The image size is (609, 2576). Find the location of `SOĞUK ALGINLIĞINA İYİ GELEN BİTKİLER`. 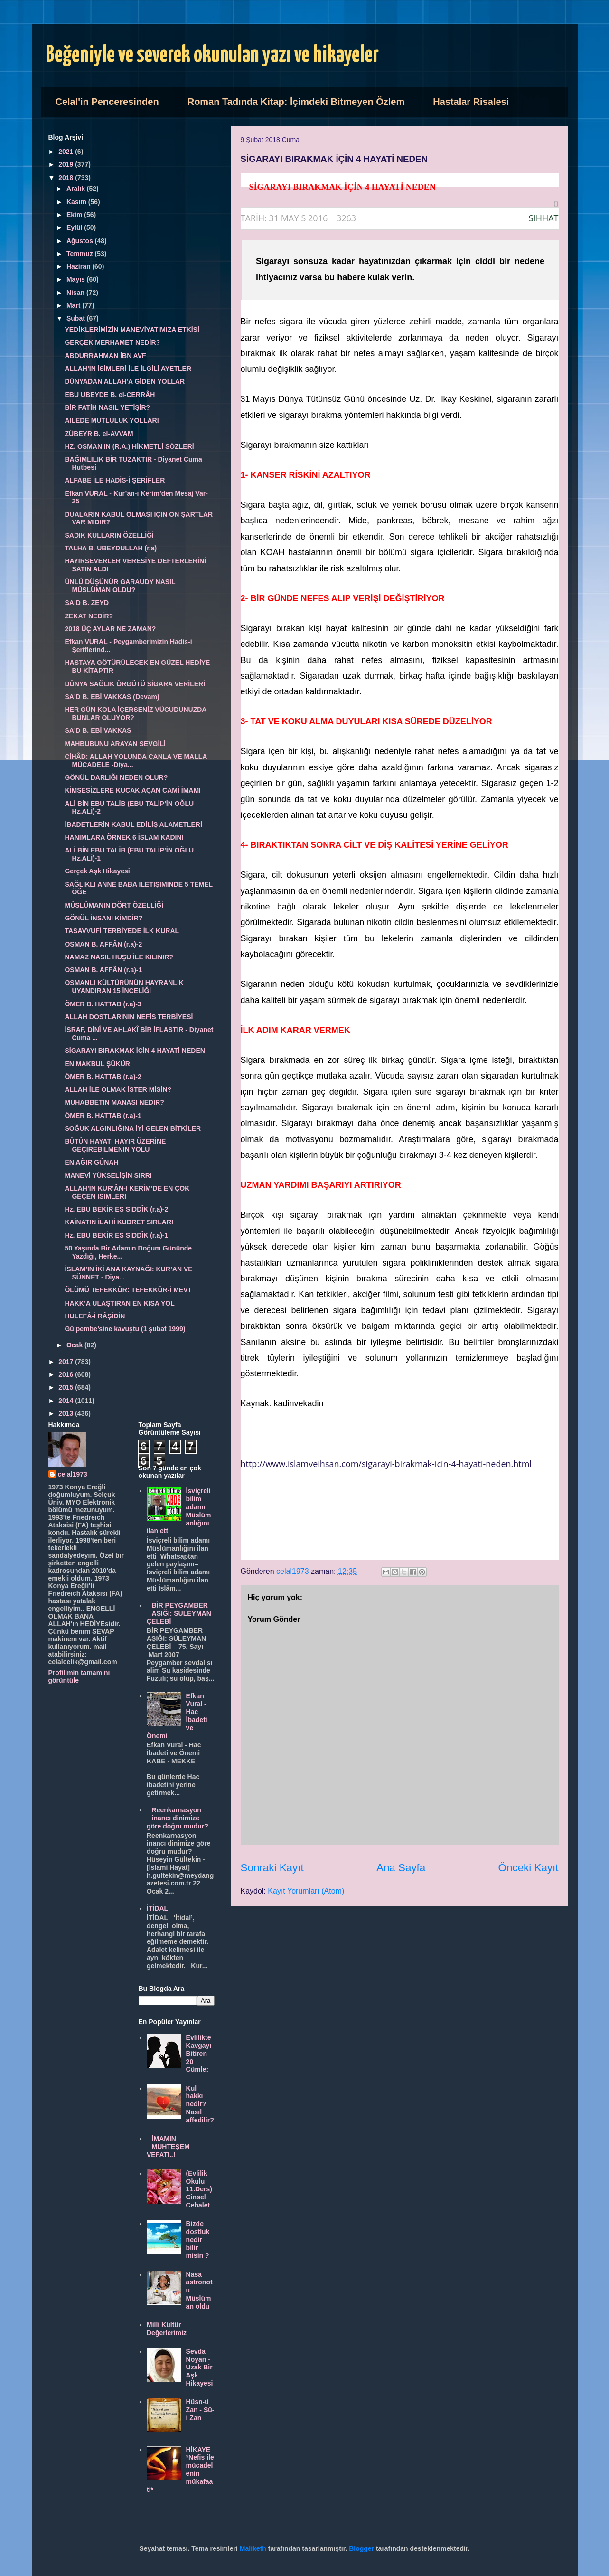

SOĞUK ALGINLIĞINA İYİ GELEN BİTKİLER is located at coordinates (133, 1128).